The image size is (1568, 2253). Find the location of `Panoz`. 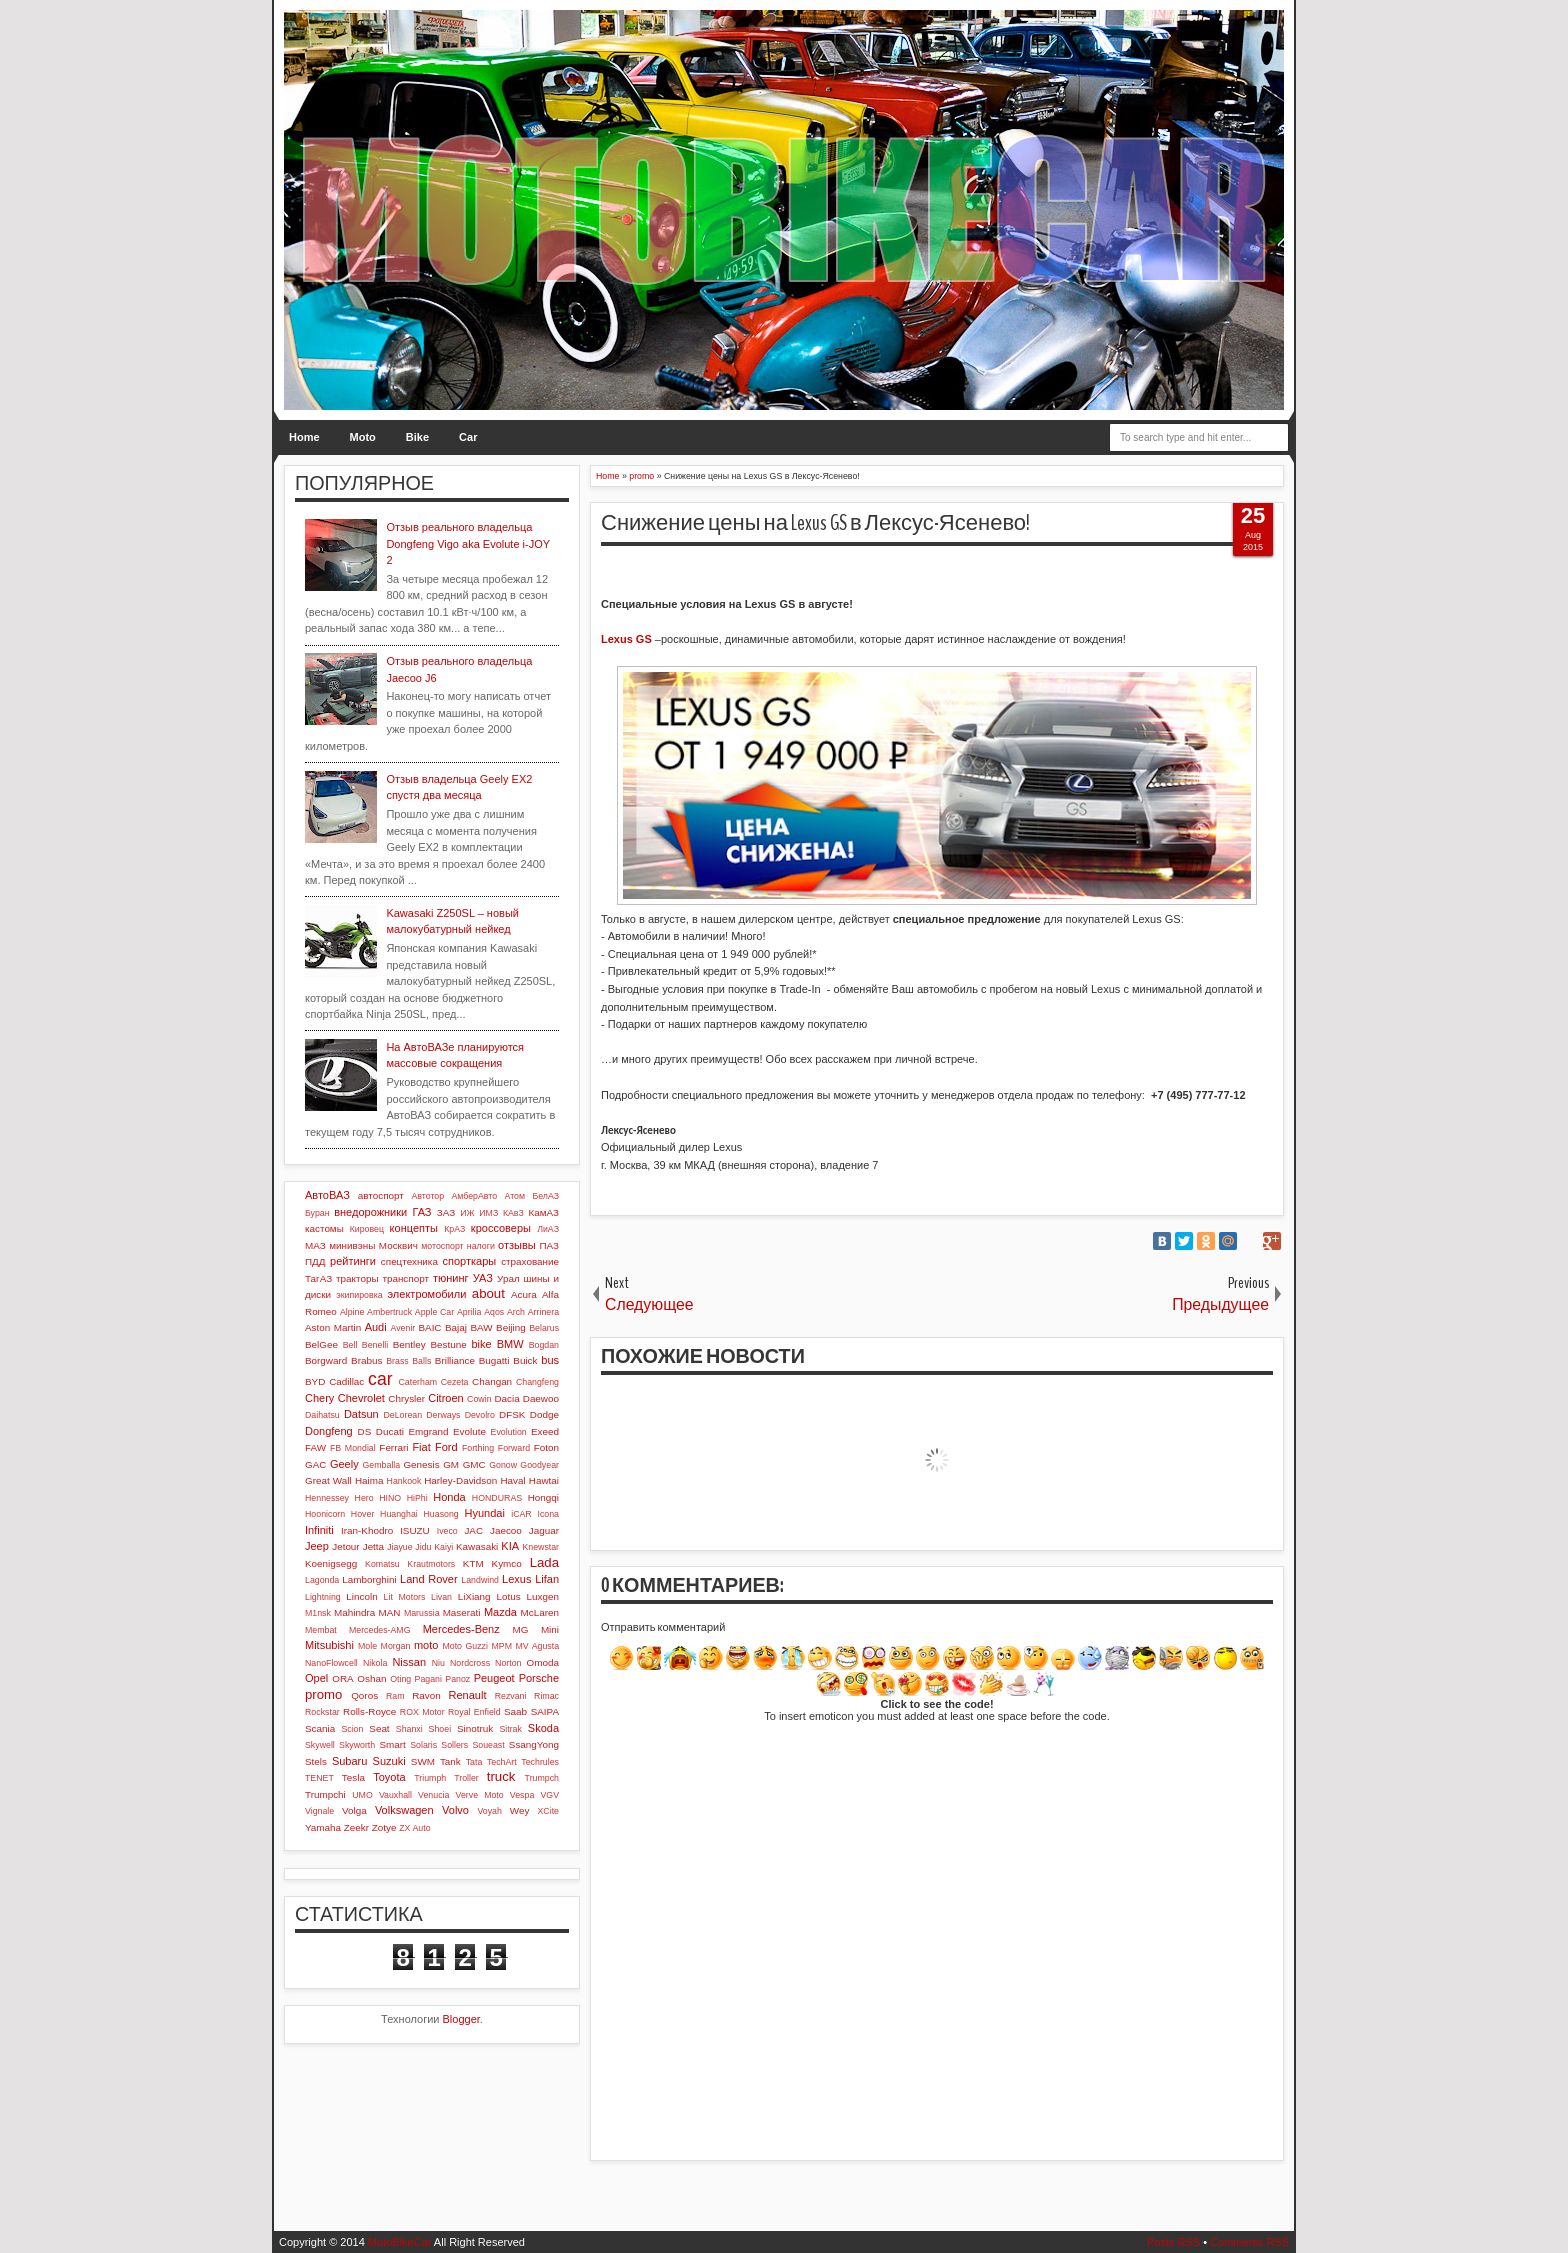

Panoz is located at coordinates (457, 1679).